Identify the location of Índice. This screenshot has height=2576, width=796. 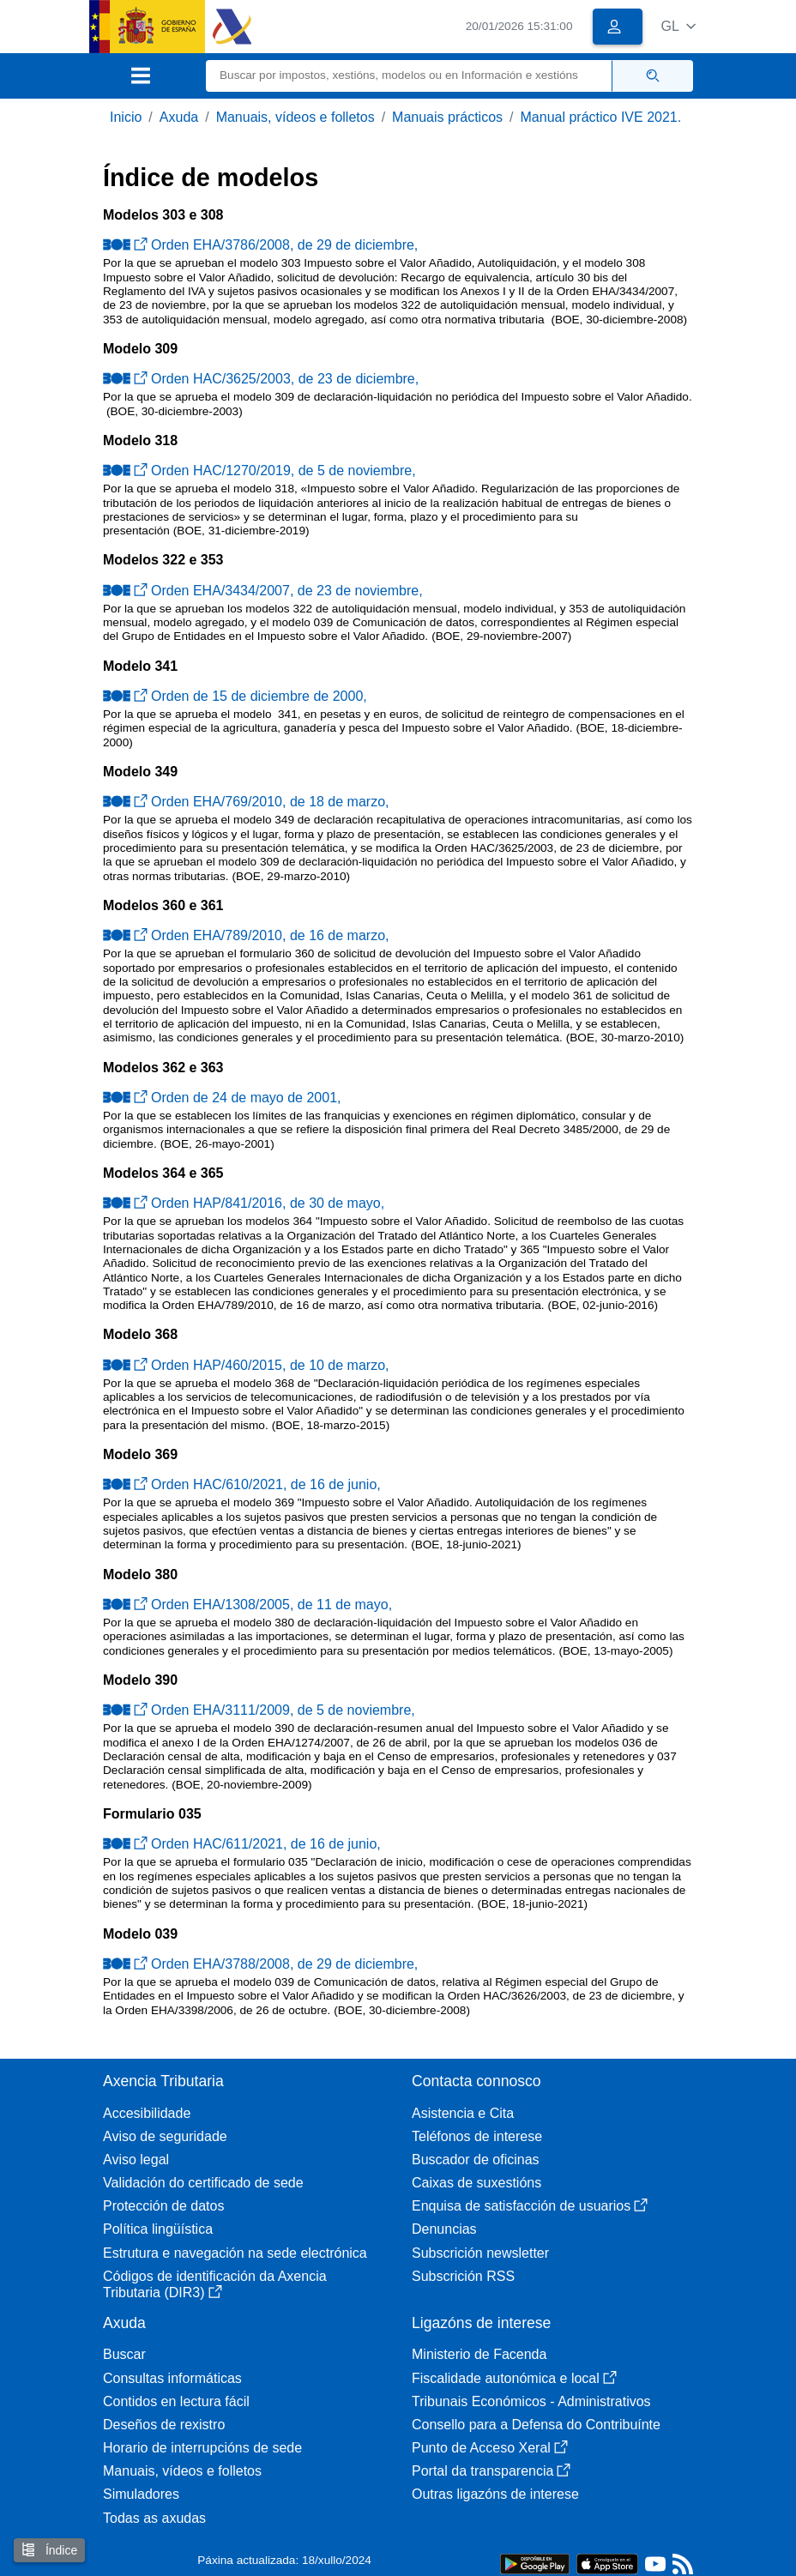
(49, 2550).